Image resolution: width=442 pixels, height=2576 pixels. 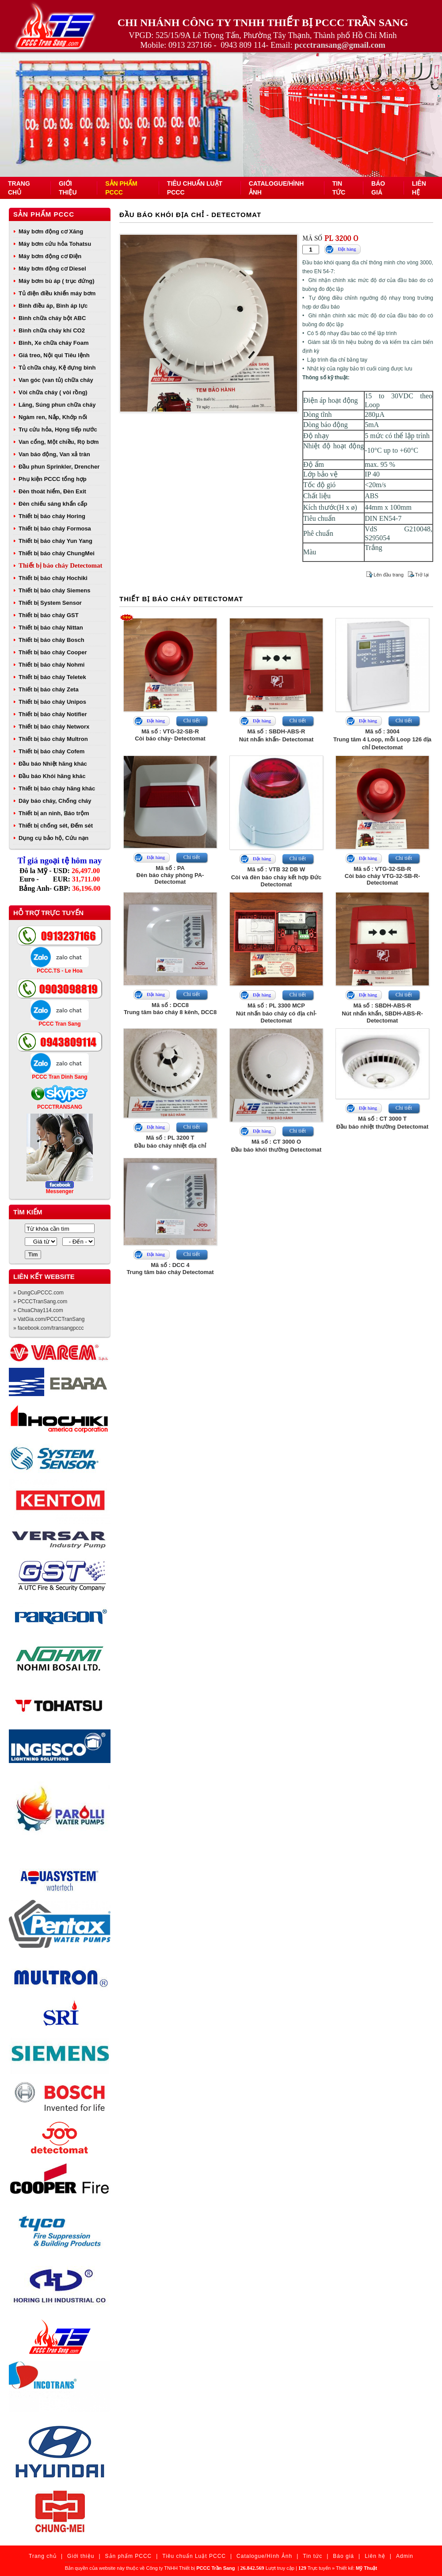 What do you see at coordinates (52, 318) in the screenshot?
I see `Bình chữa cháy bột ABC` at bounding box center [52, 318].